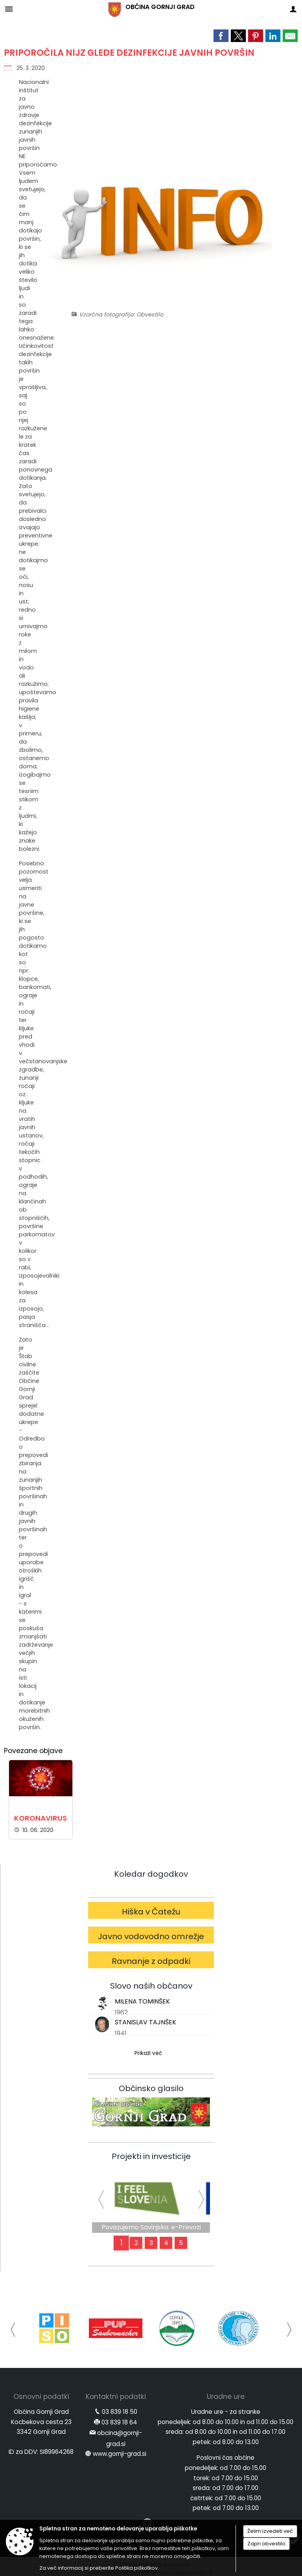 This screenshot has height=2576, width=302. I want to click on Osnovni podatki, so click(41, 2396).